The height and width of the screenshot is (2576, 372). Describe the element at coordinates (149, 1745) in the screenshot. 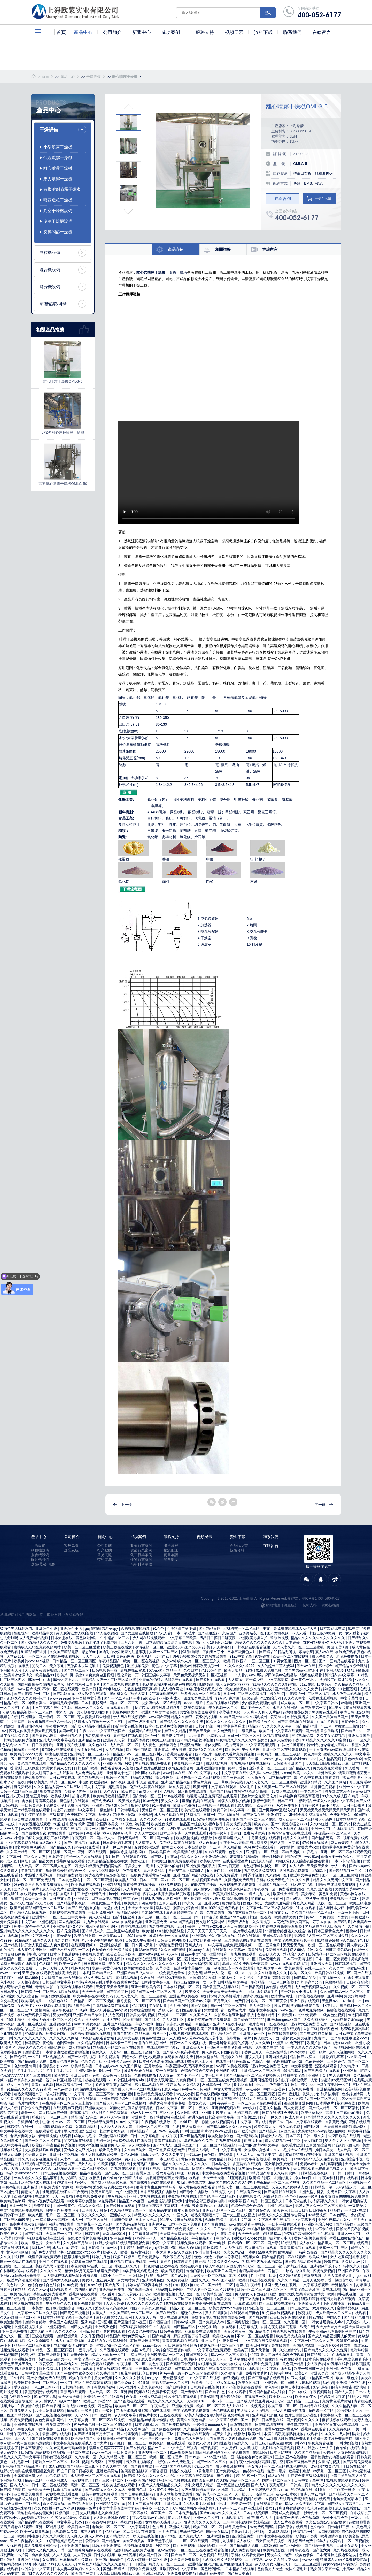

I see `成人夜色` at that location.